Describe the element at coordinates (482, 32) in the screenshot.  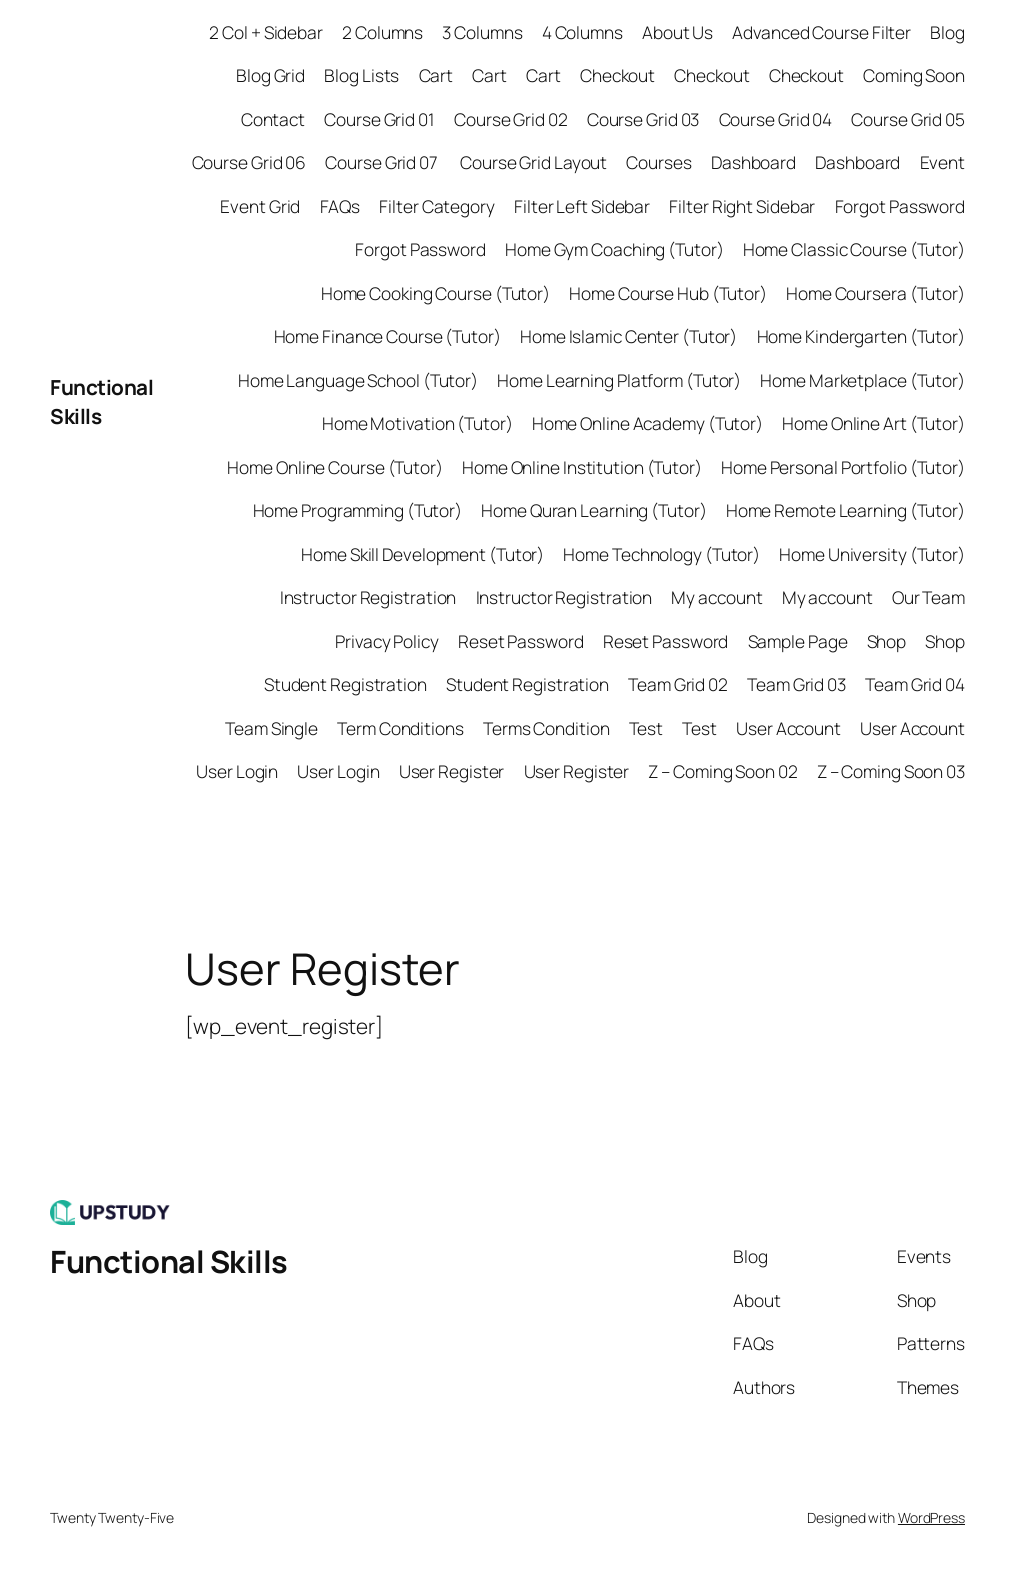
I see `3 Columns` at that location.